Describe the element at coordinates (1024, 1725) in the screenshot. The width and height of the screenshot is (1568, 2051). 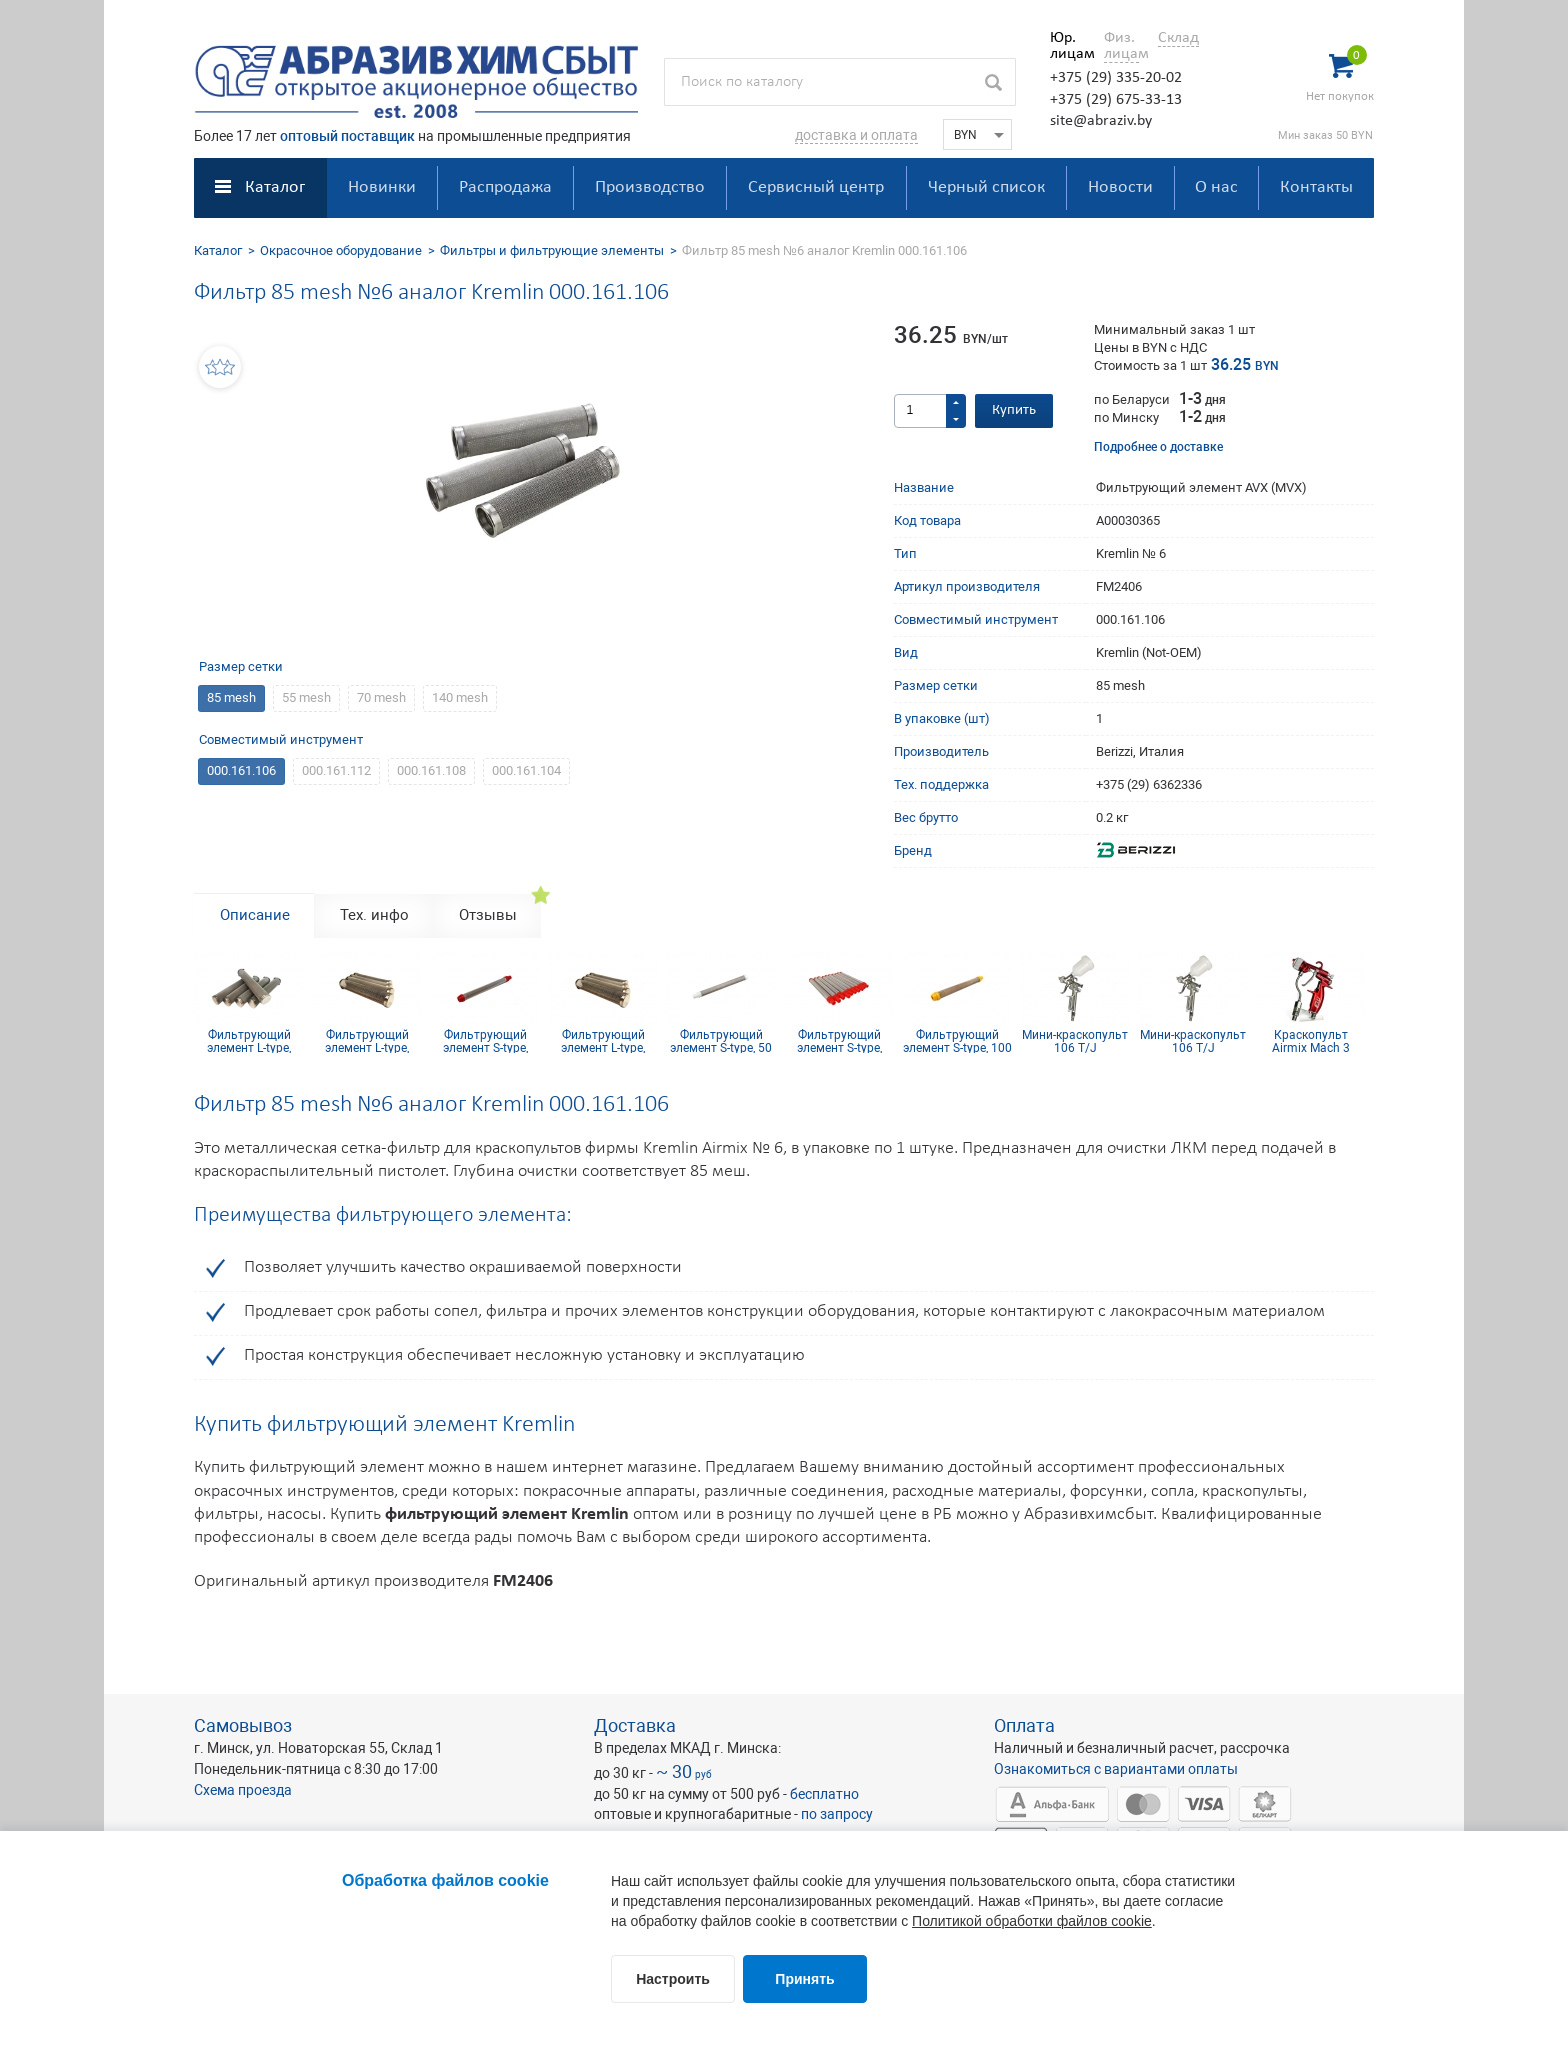
I see `Оплата` at that location.